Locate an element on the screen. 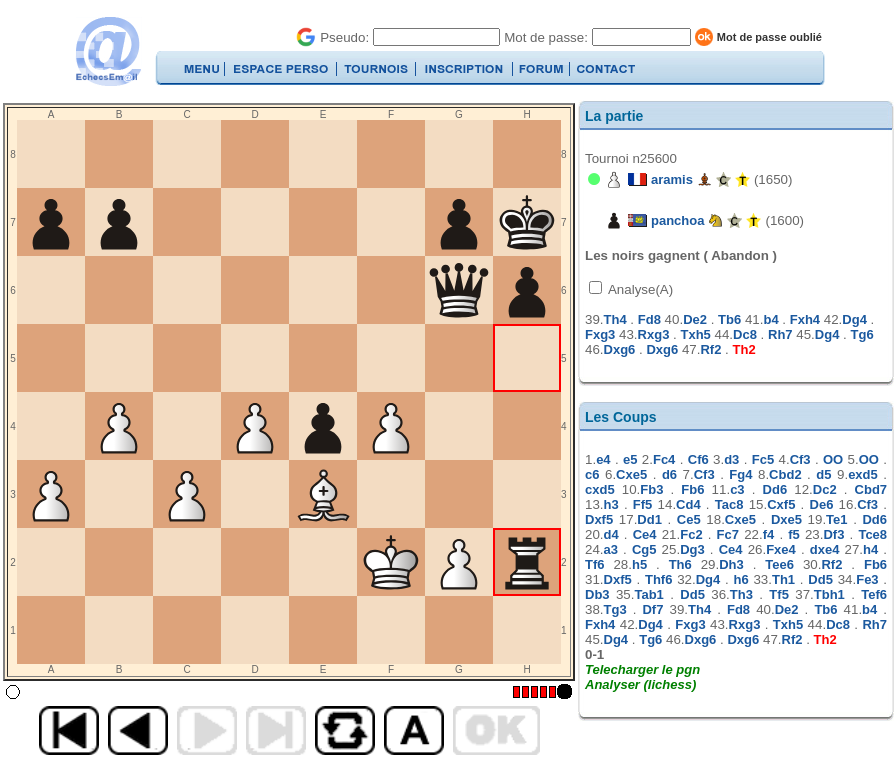  c6 is located at coordinates (592, 474).